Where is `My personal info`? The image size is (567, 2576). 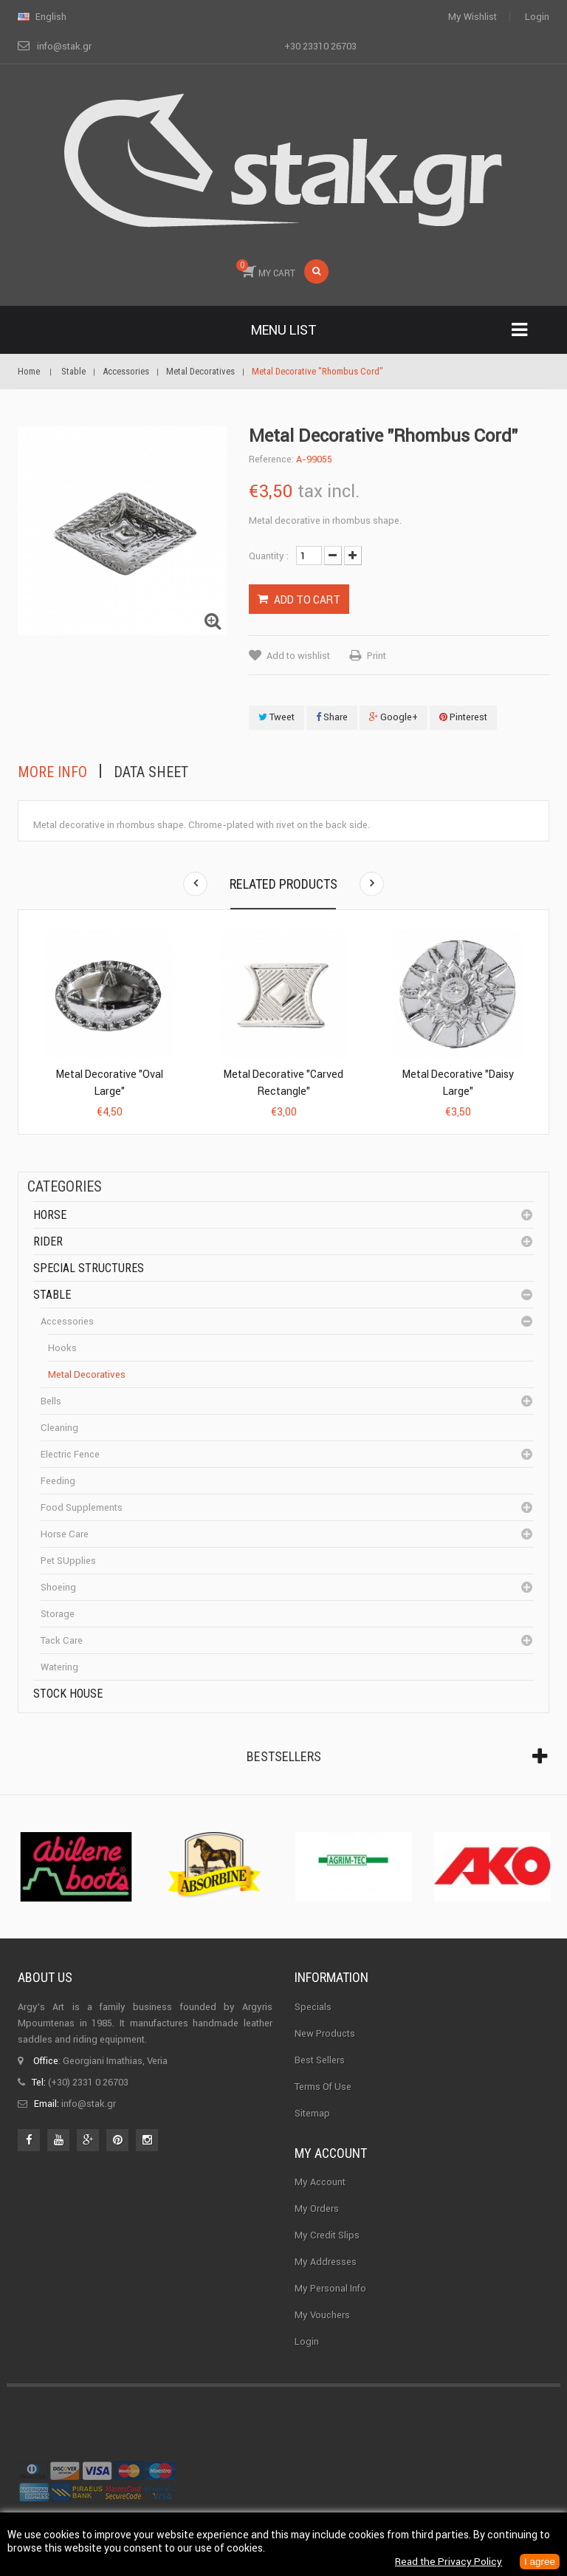 My personal info is located at coordinates (330, 2288).